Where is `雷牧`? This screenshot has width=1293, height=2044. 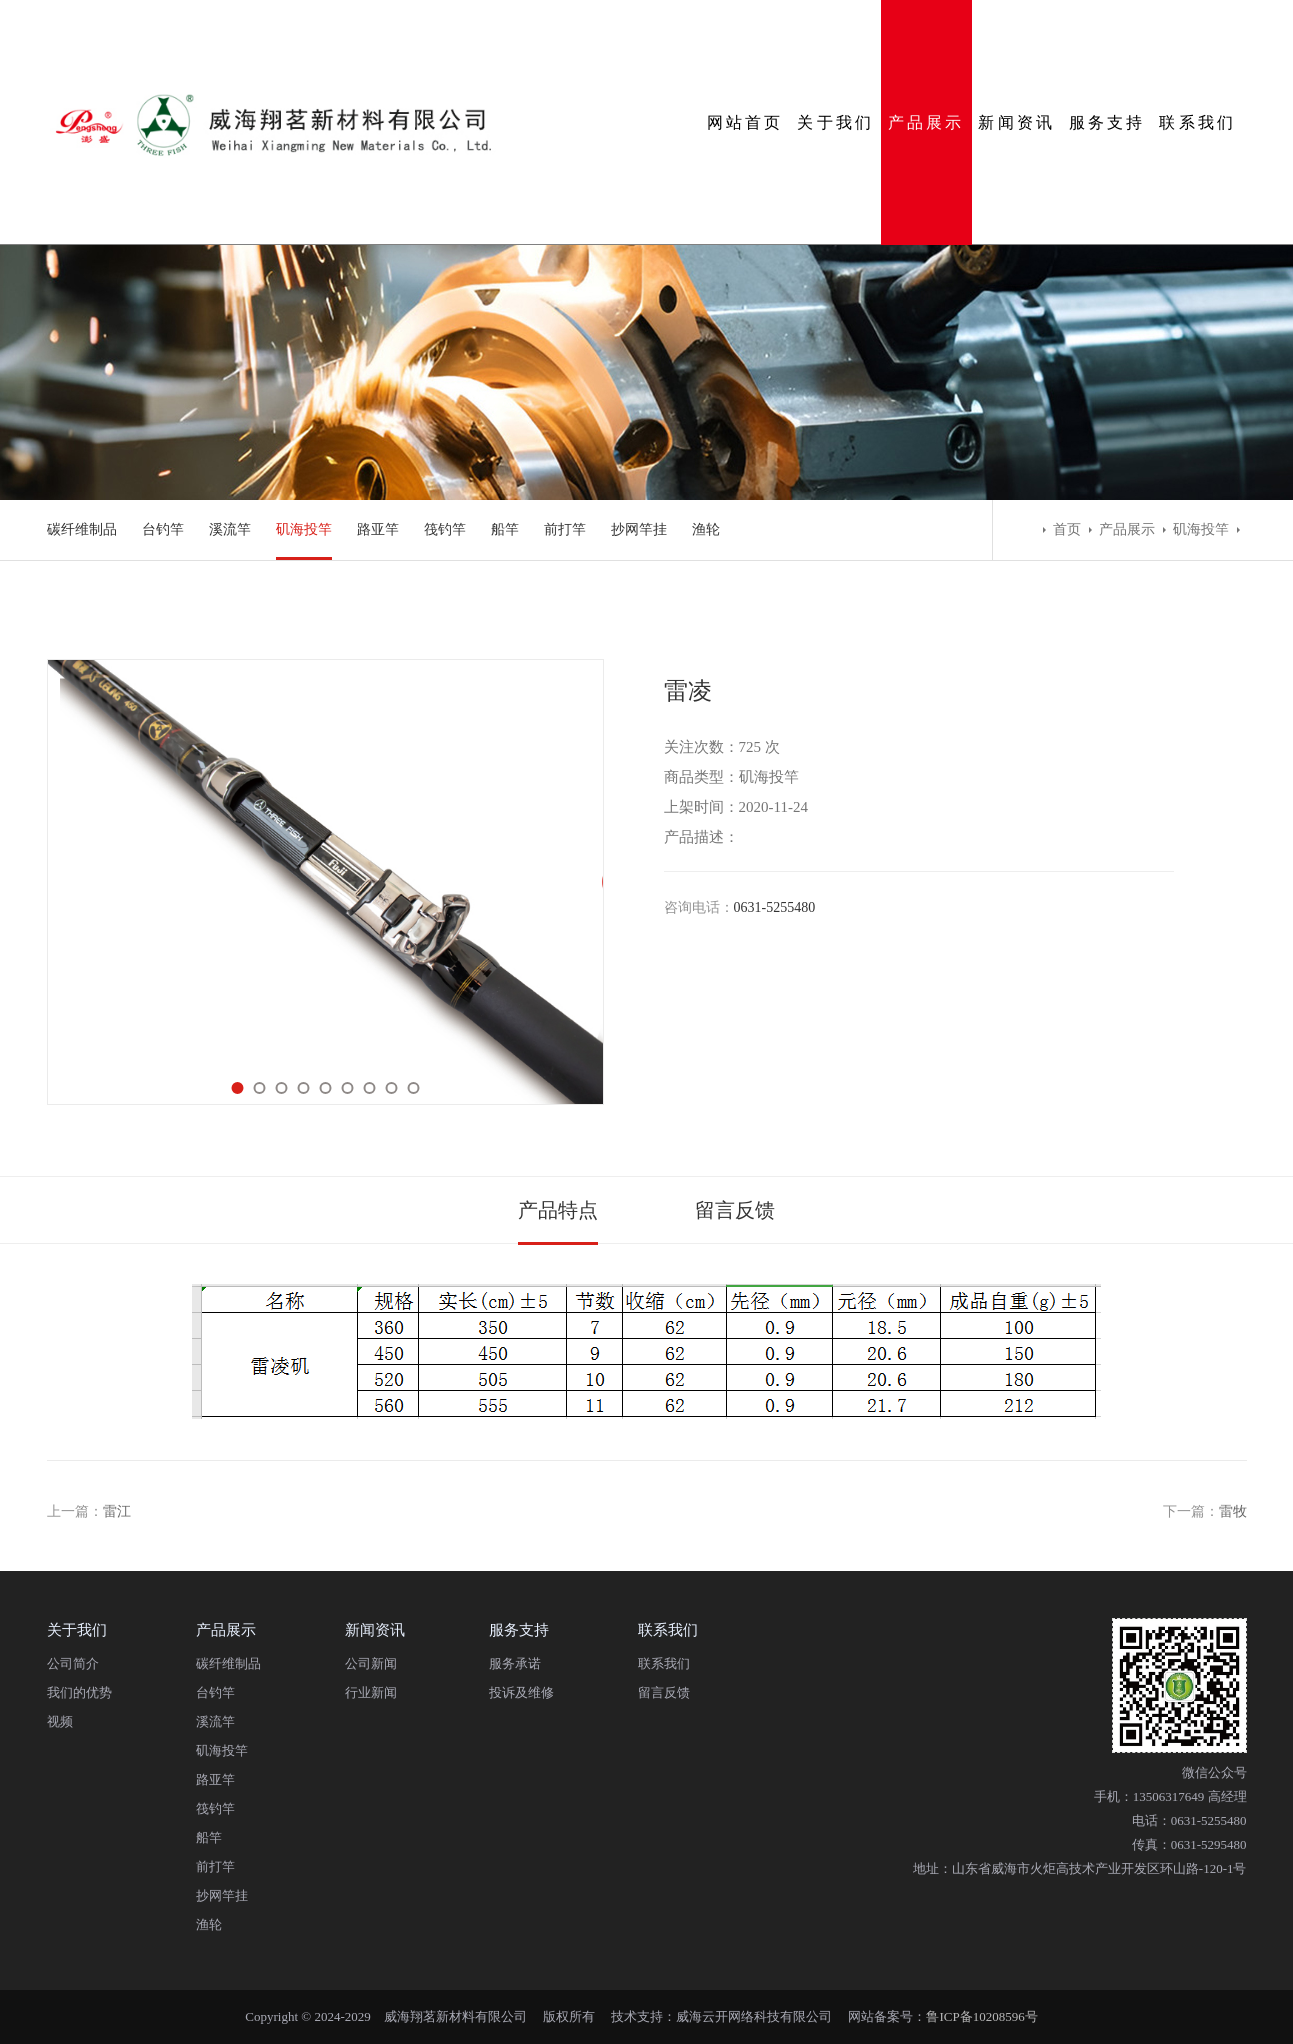 雷牧 is located at coordinates (1233, 1511).